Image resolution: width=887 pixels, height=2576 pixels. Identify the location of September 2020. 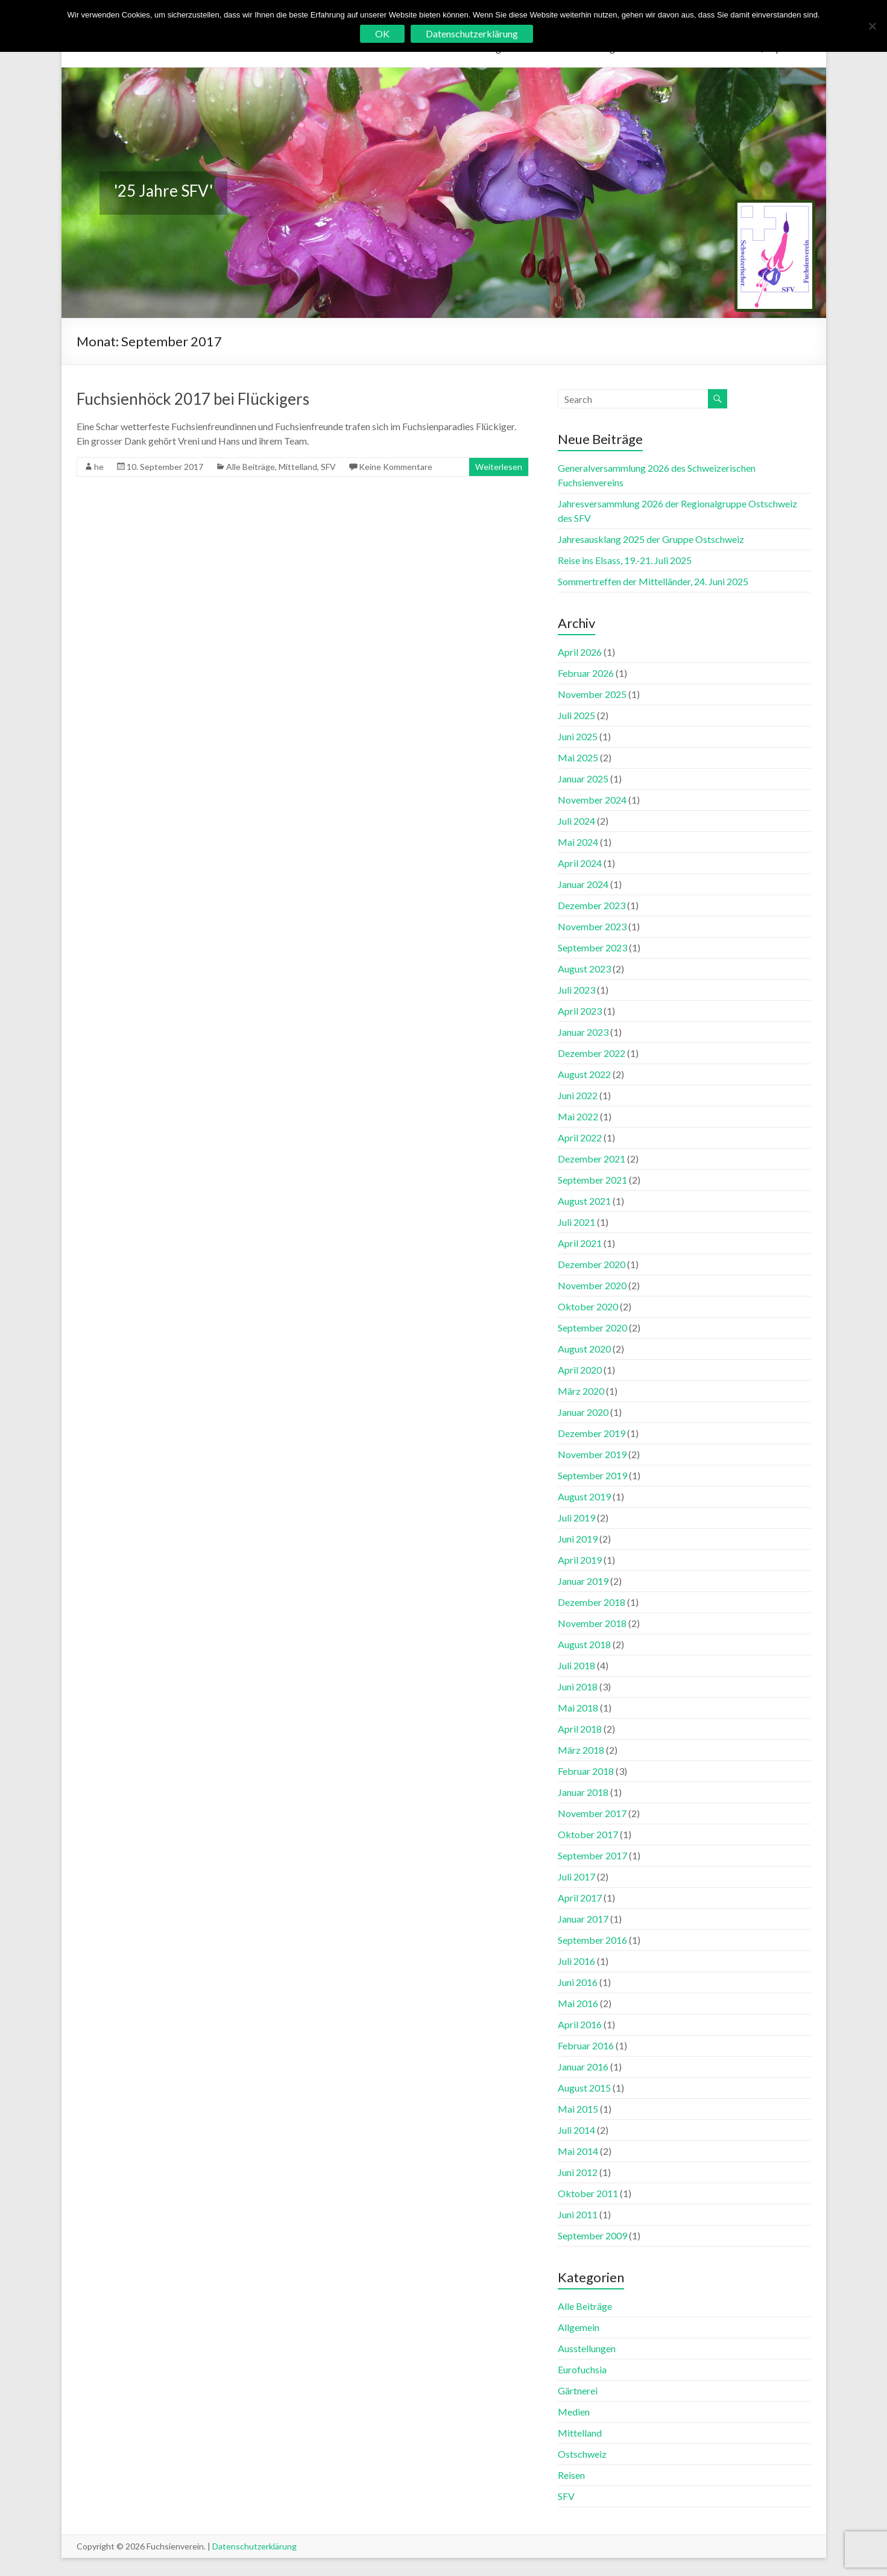
(592, 1327).